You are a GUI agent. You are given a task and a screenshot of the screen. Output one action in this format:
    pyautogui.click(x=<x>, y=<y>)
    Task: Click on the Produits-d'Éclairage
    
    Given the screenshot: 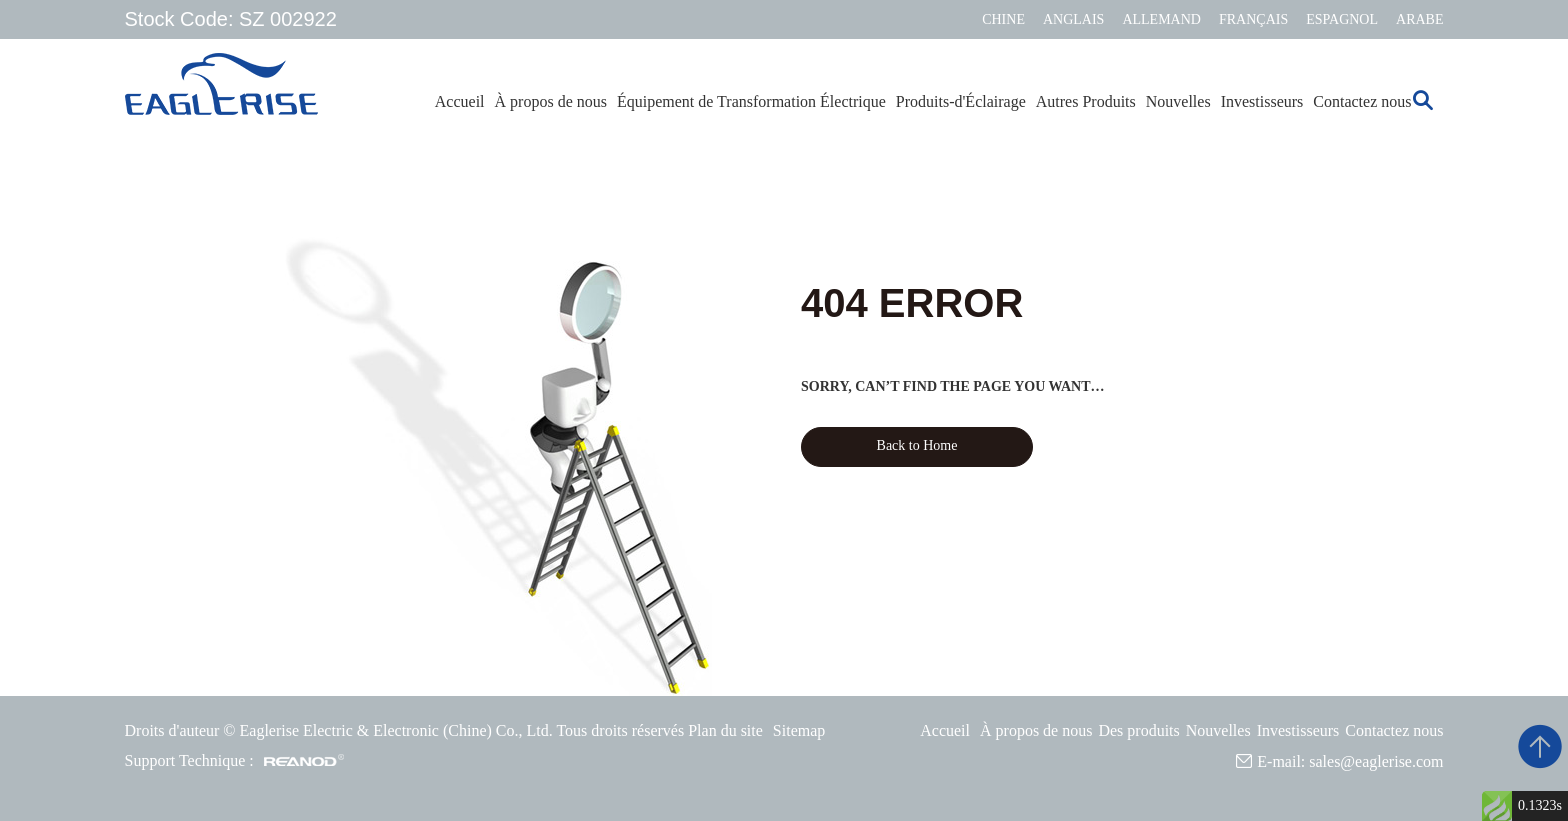 What is the action you would take?
    pyautogui.click(x=961, y=101)
    